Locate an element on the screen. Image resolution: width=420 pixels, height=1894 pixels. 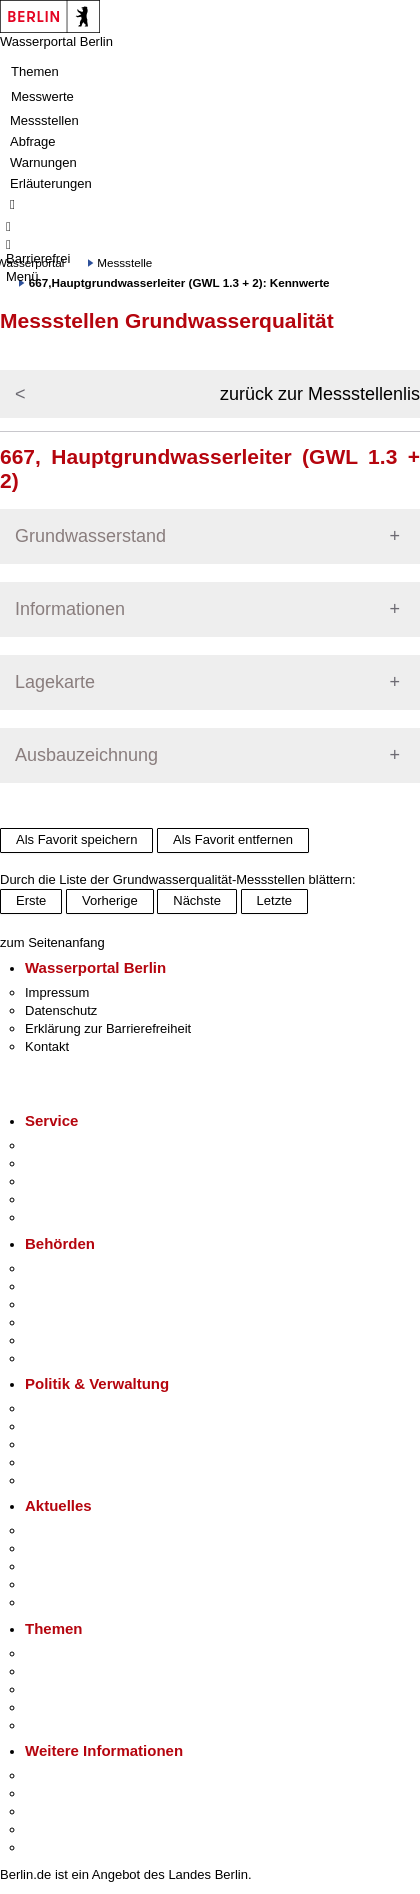
Veranstaltungen is located at coordinates (72, 1566).